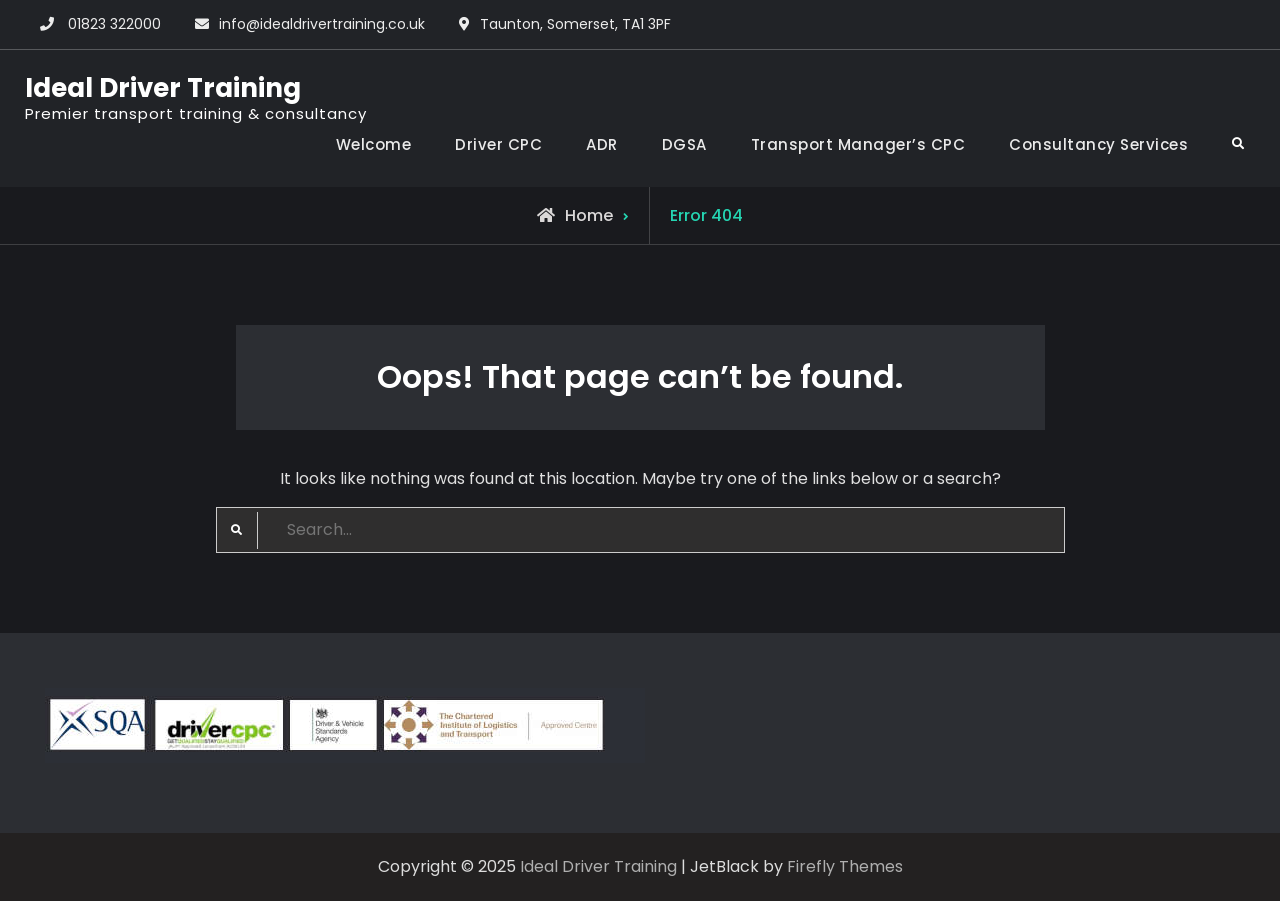 The height and width of the screenshot is (901, 1280). I want to click on Ideal Driver Training, so click(163, 88).